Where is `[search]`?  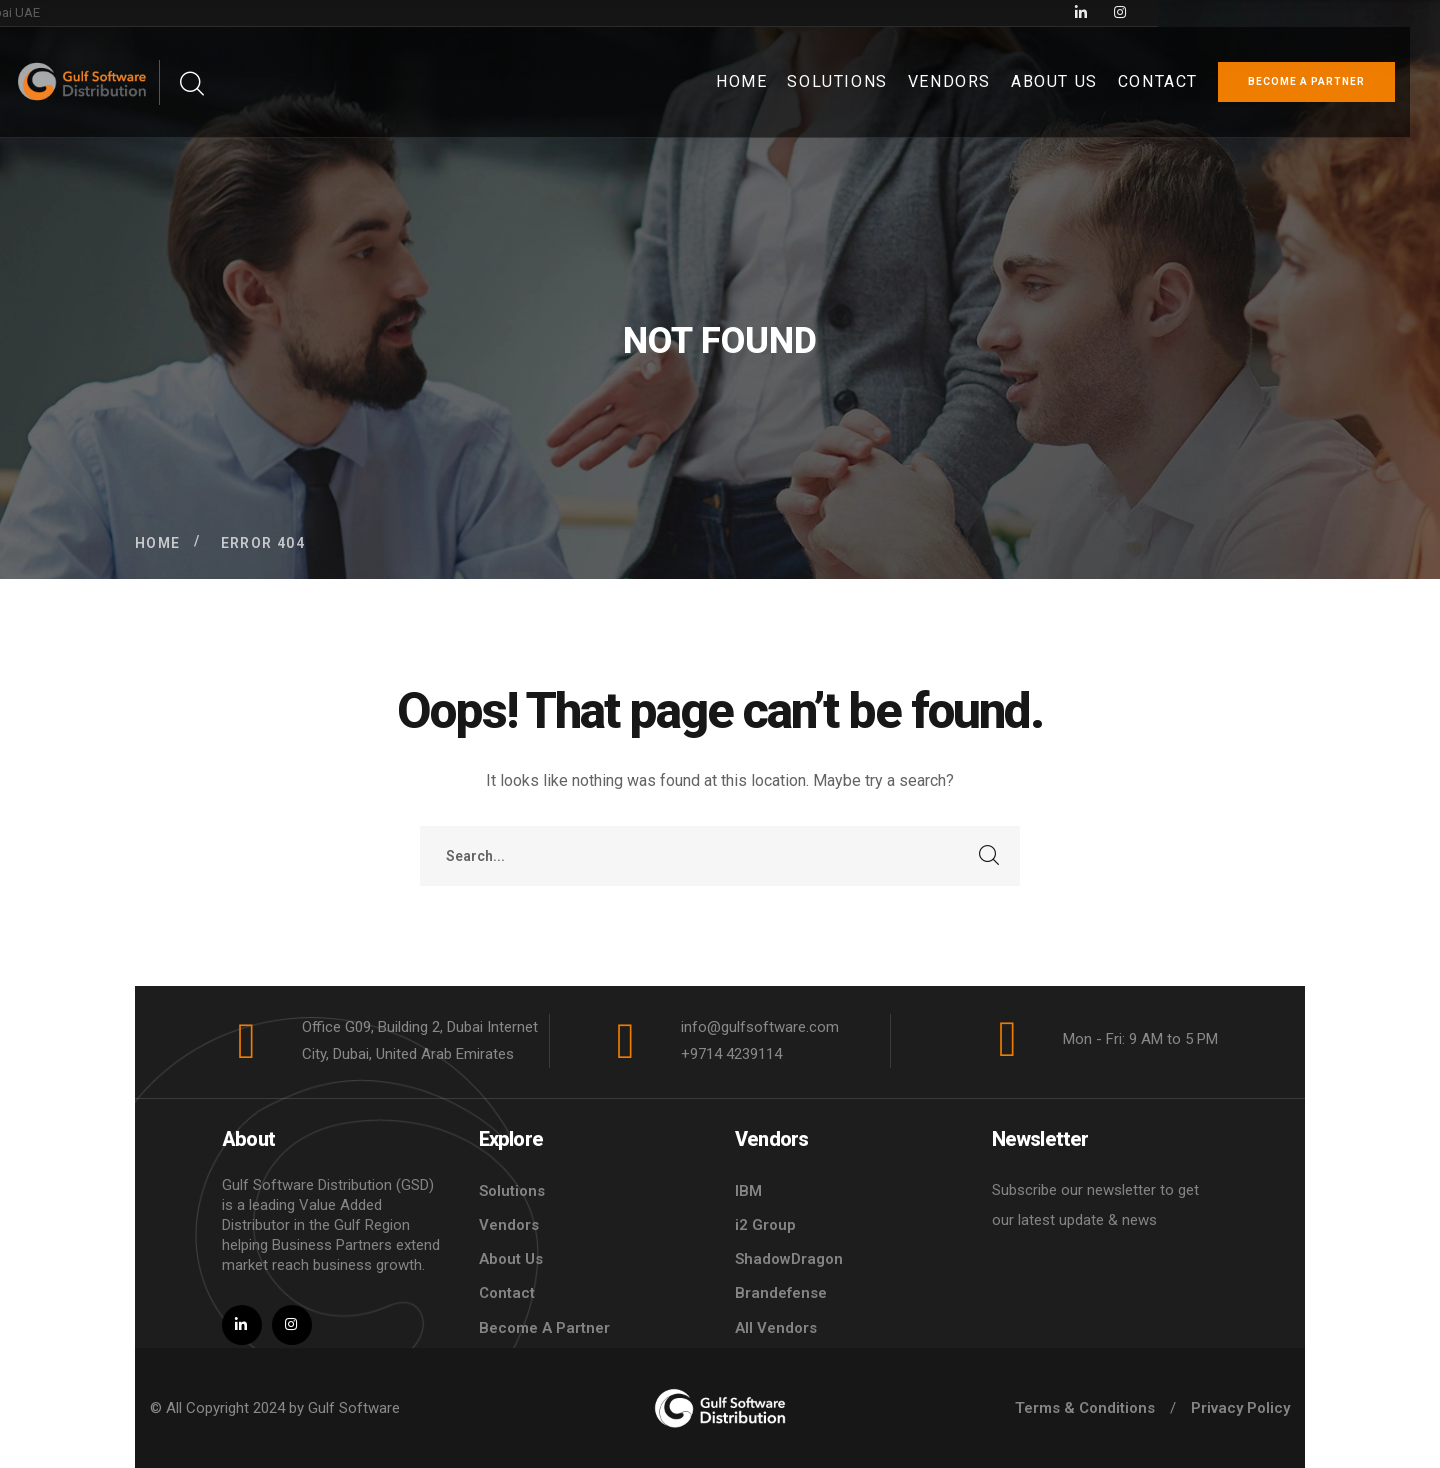
[search] is located at coordinates (191, 84).